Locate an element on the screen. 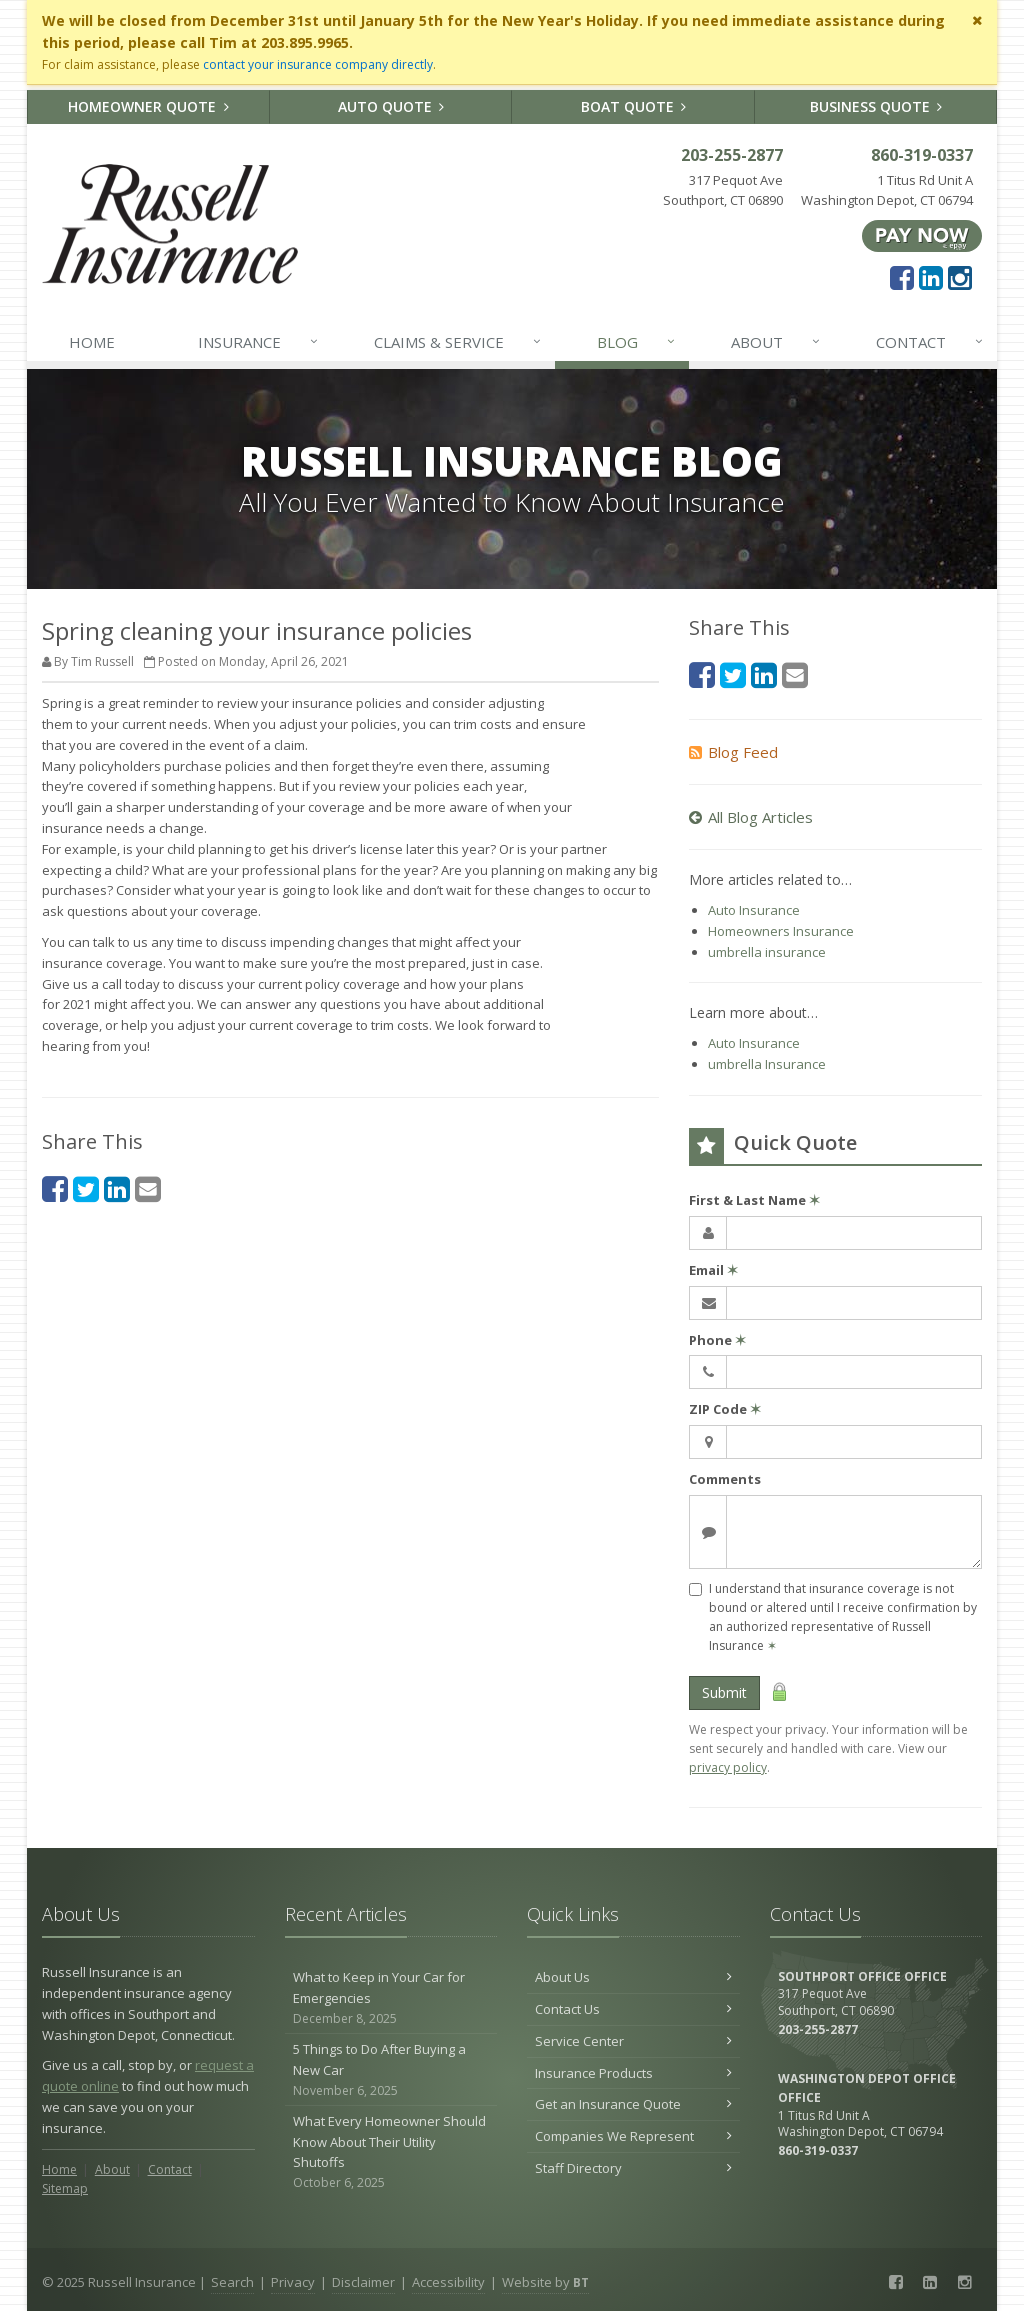 Image resolution: width=1024 pixels, height=2311 pixels. What to Keep in Your Car for Emergencies is located at coordinates (391, 1998).